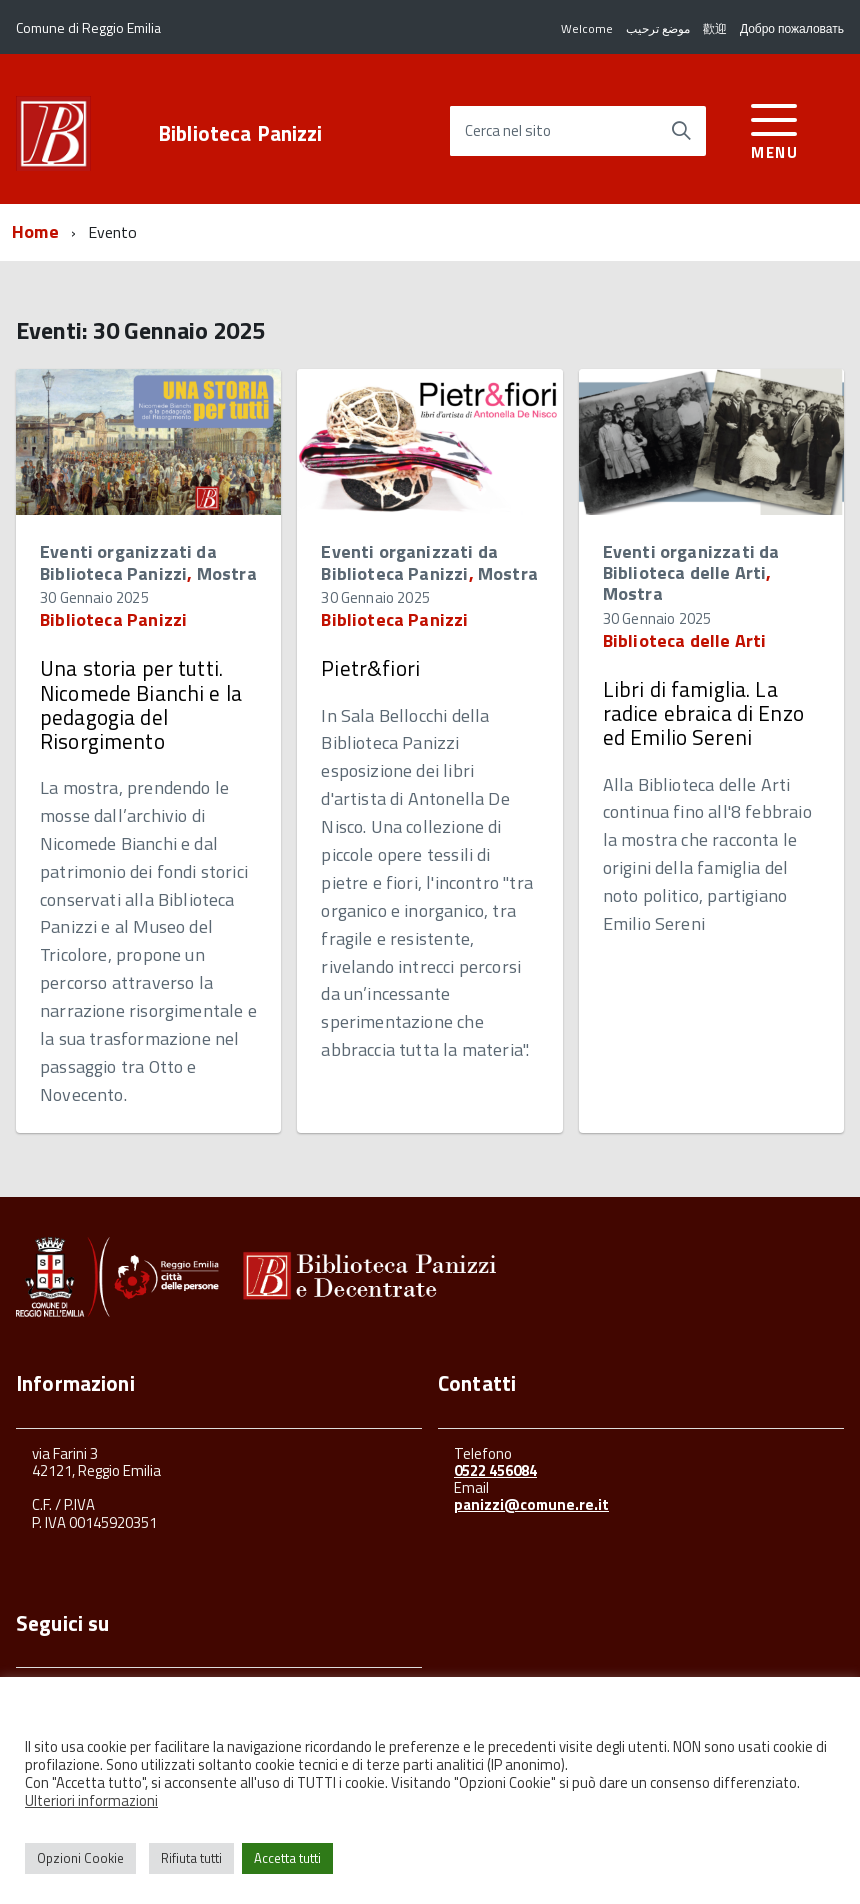 The height and width of the screenshot is (1904, 860). What do you see at coordinates (240, 133) in the screenshot?
I see `Biblioteca Panizzi` at bounding box center [240, 133].